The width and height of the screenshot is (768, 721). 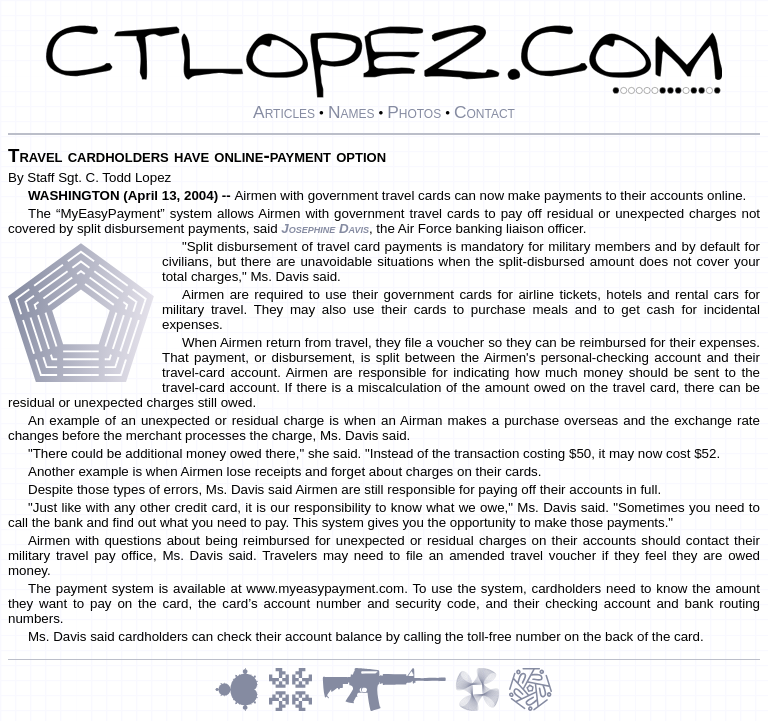 I want to click on Contact, so click(x=484, y=112).